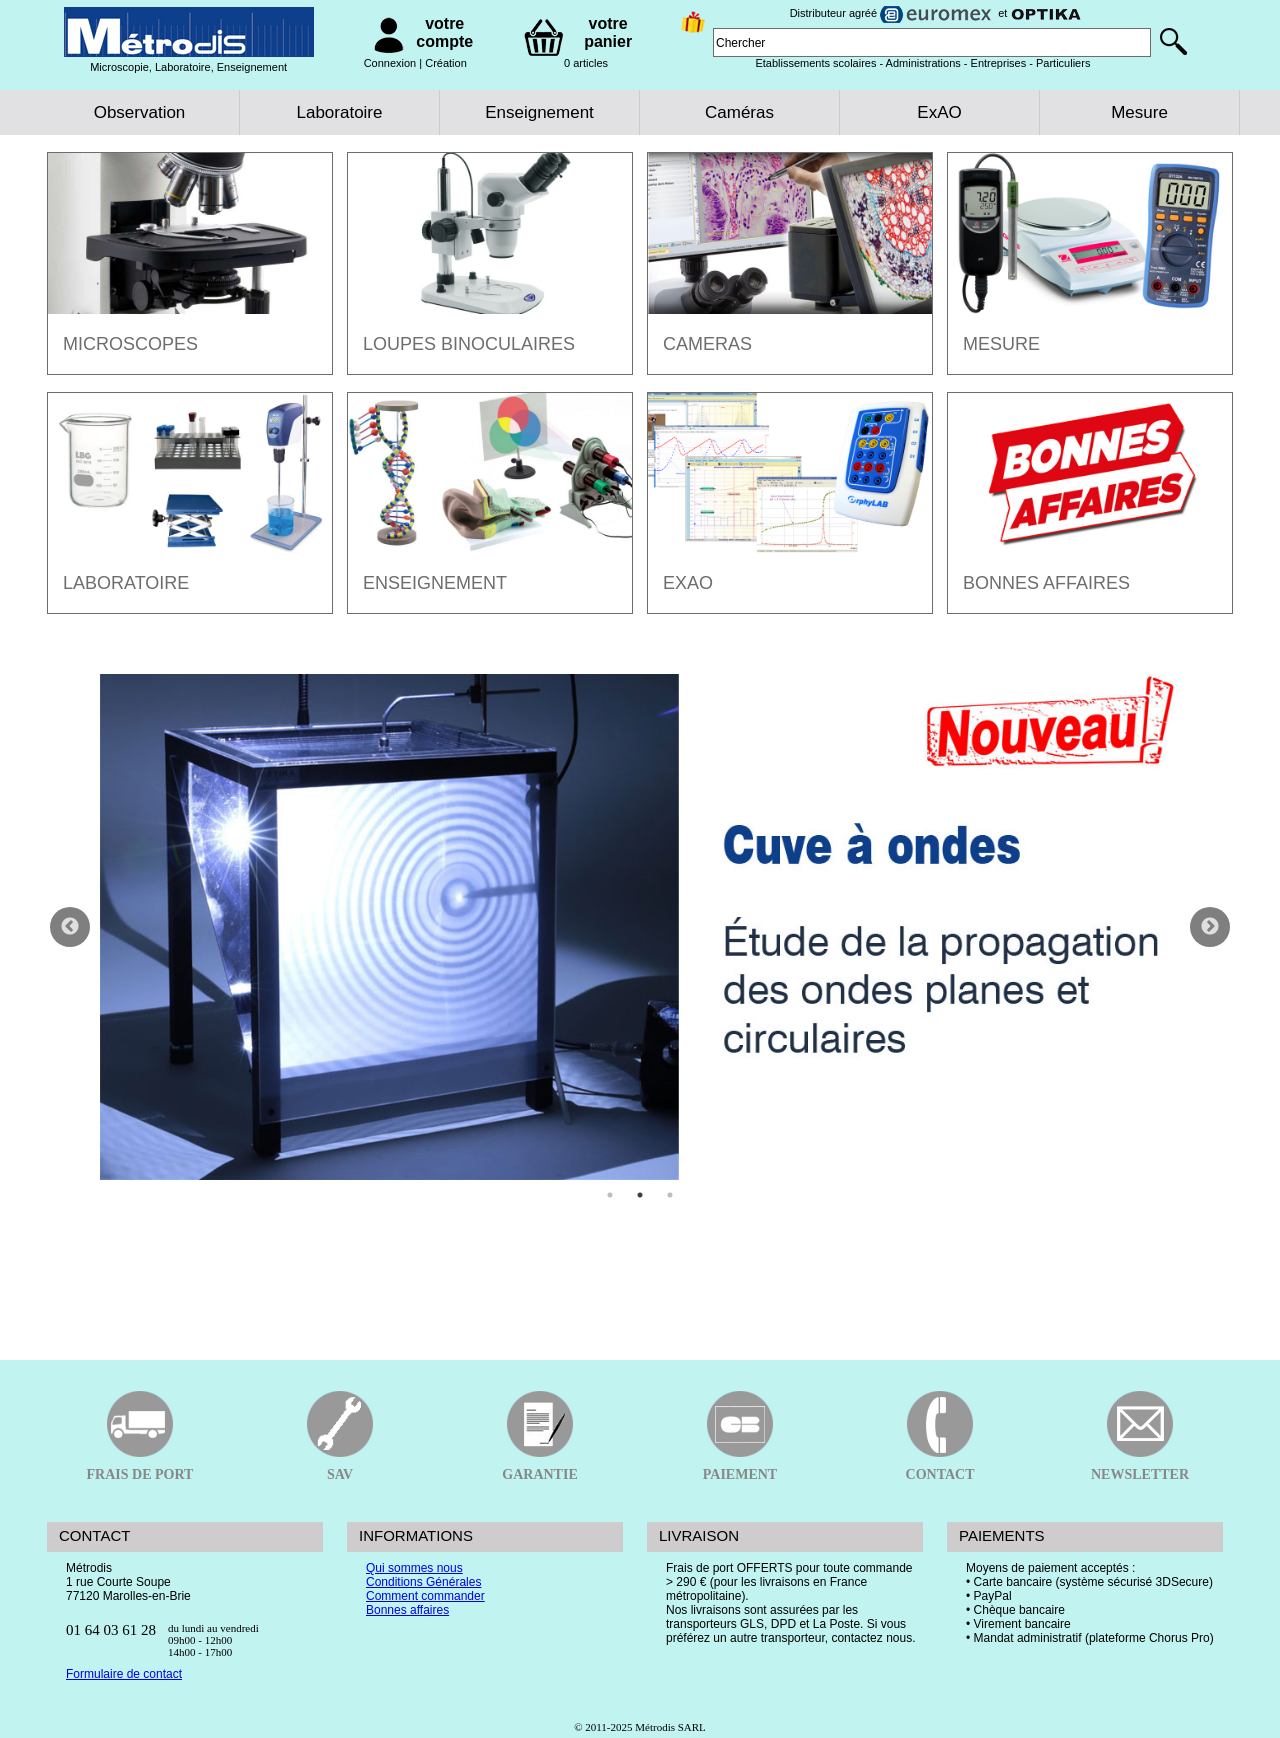  What do you see at coordinates (407, 1610) in the screenshot?
I see `Bonnes affaires` at bounding box center [407, 1610].